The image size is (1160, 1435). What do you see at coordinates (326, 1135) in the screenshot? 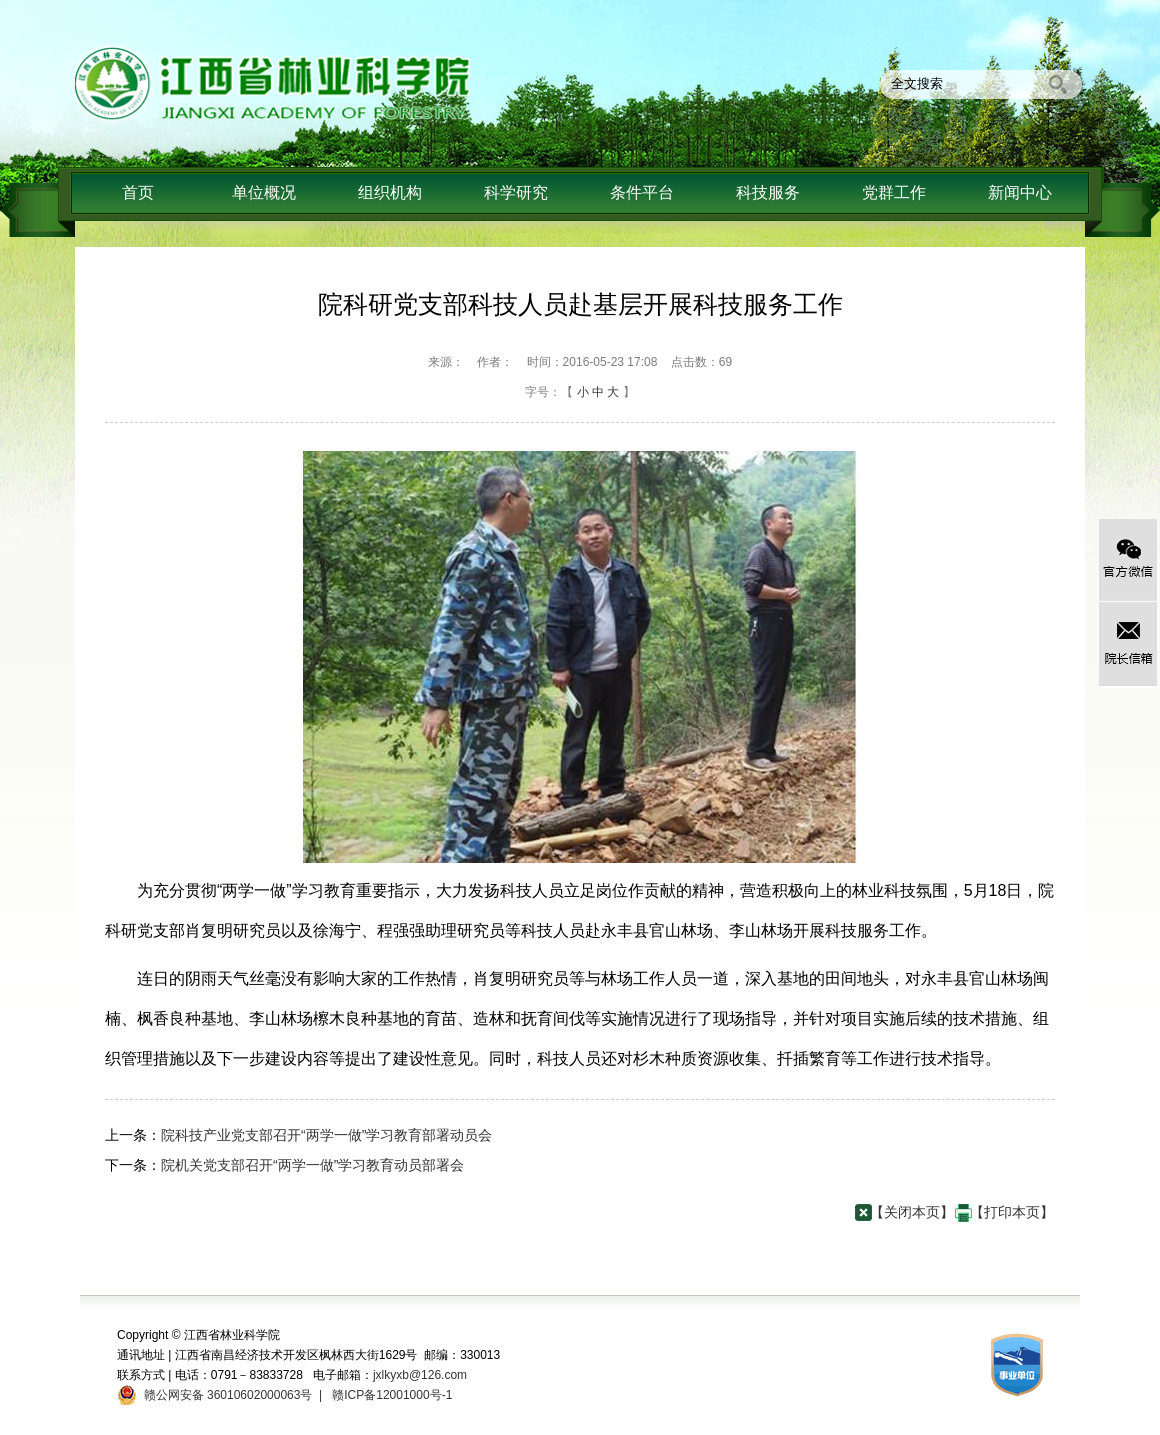
I see `院科技产业党支部召开“两学一做”学习教育部署动员会` at bounding box center [326, 1135].